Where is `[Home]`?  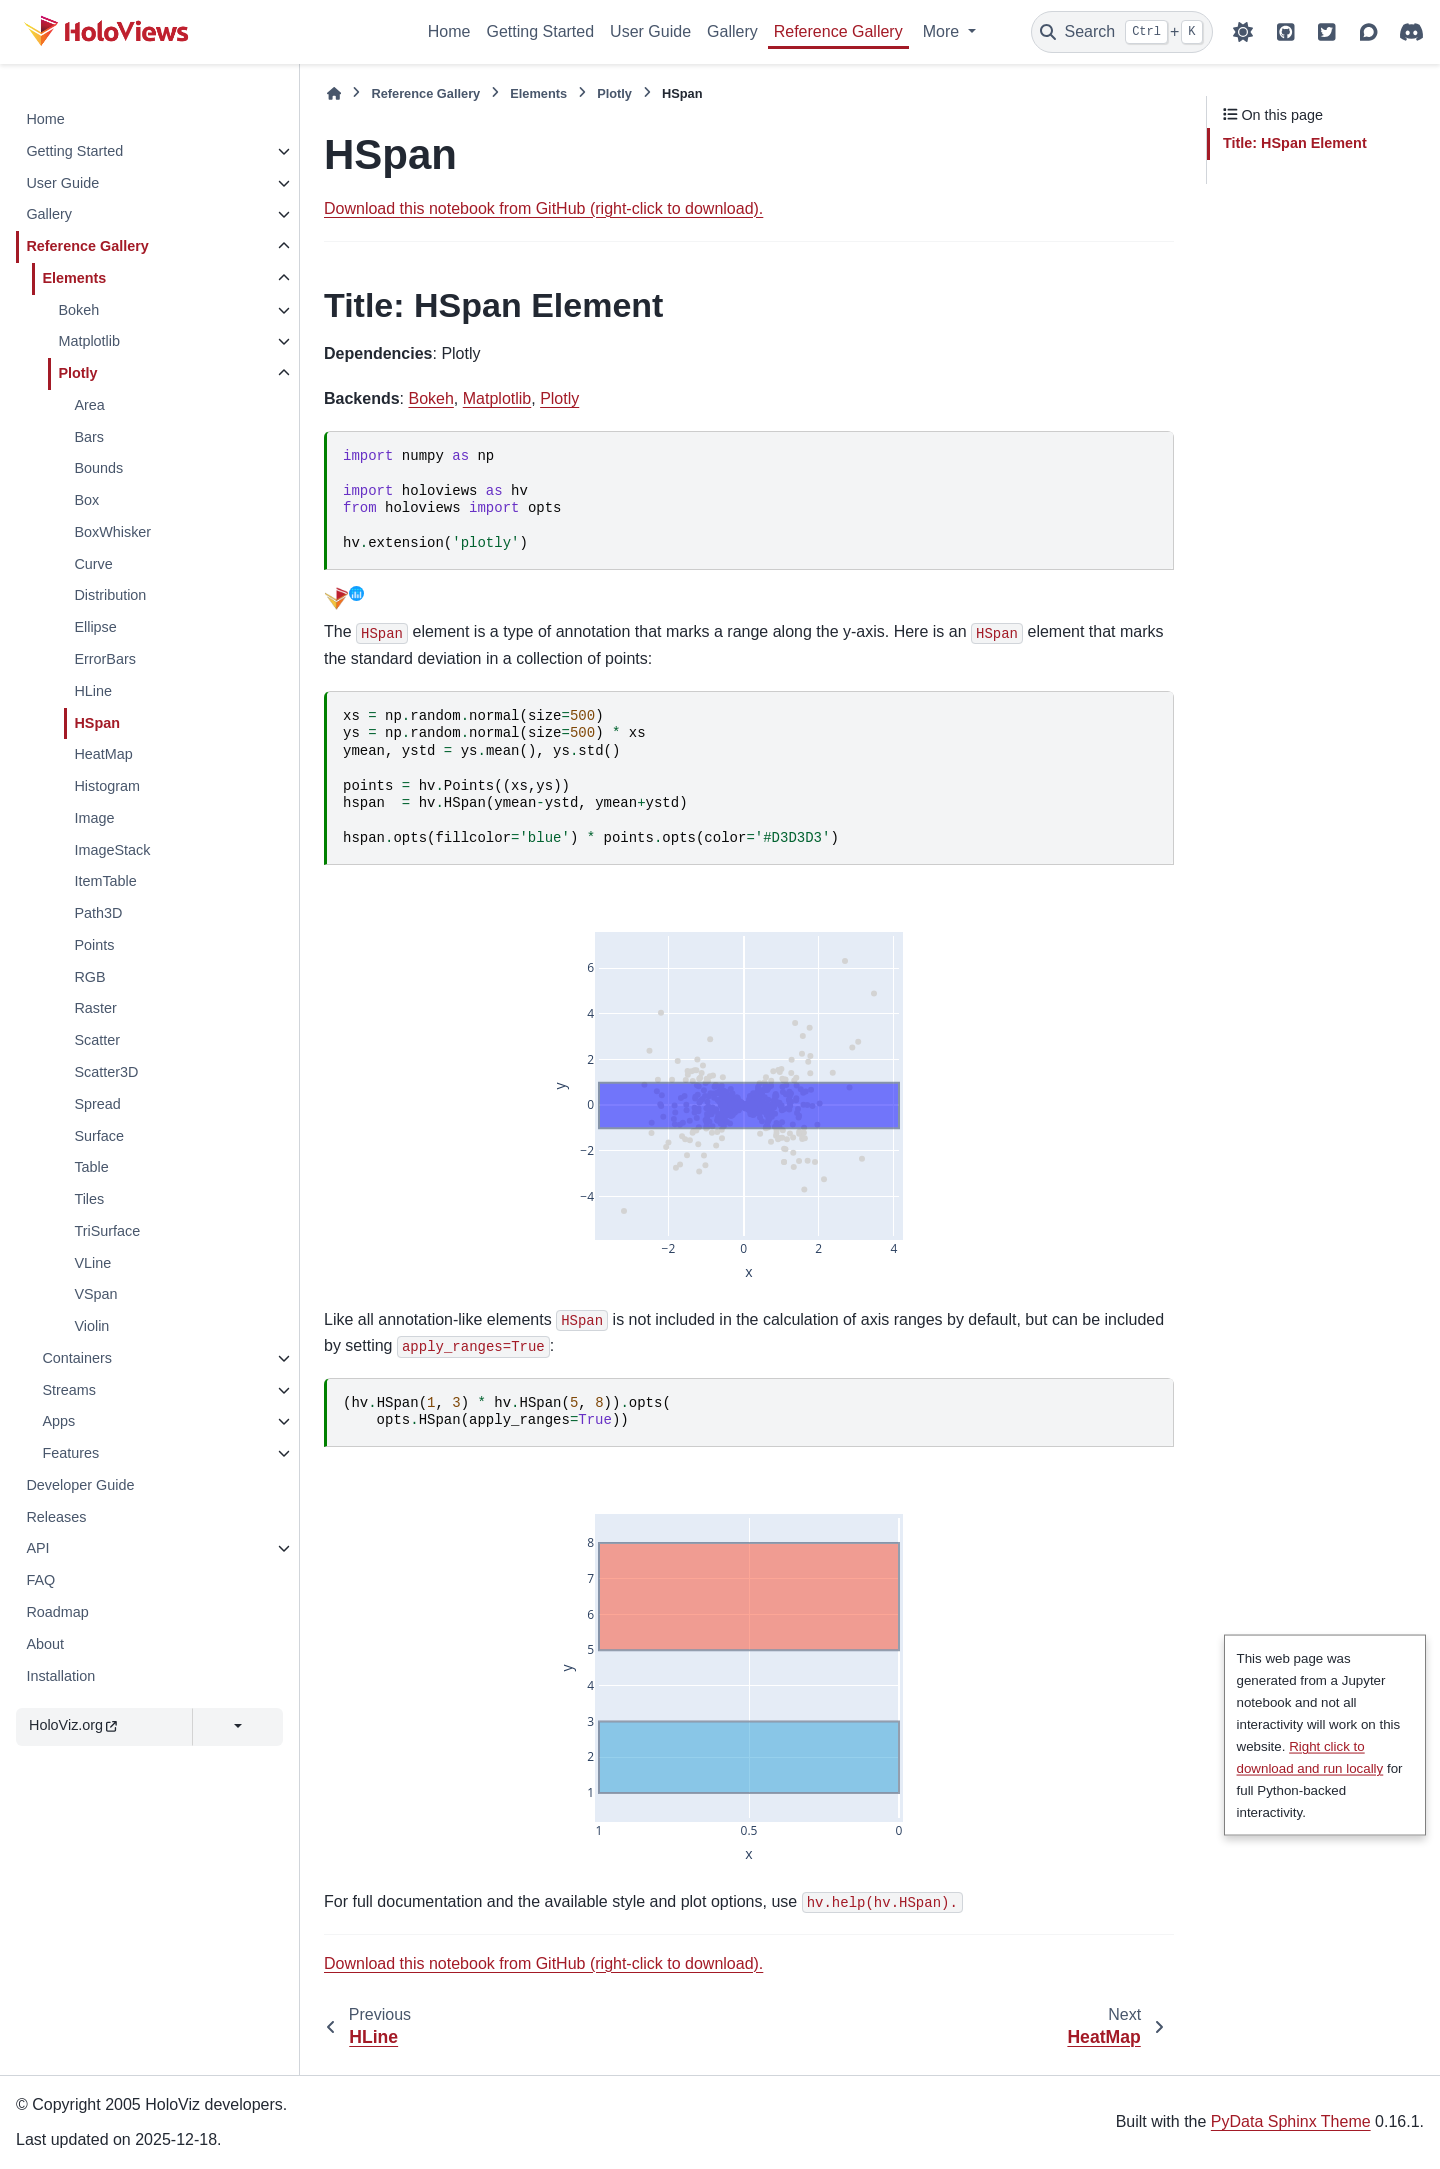 [Home] is located at coordinates (334, 93).